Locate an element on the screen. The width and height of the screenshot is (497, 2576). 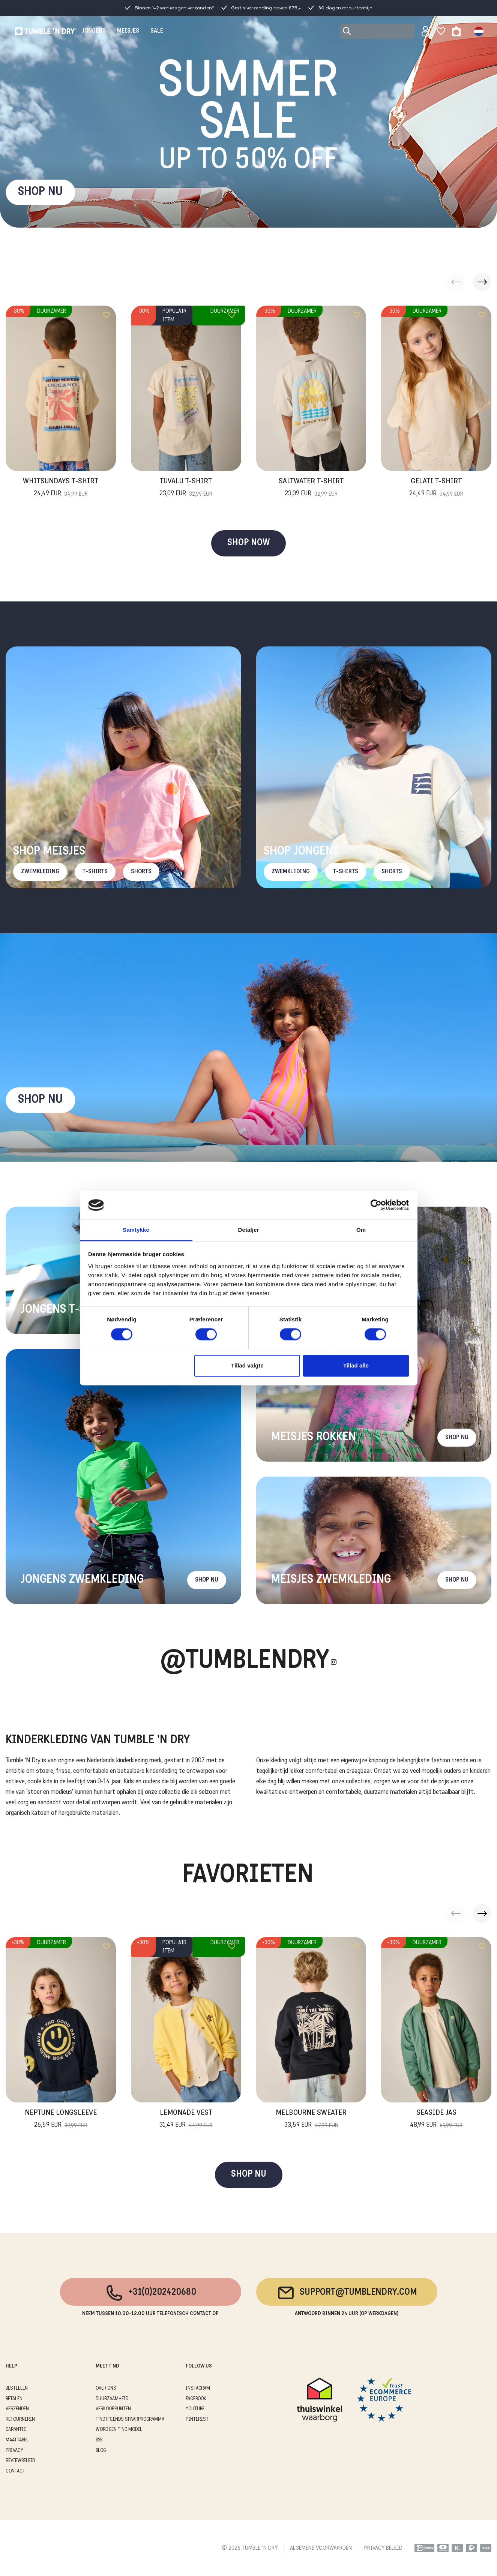
Whitsundays T-Shirt is located at coordinates (60, 488).